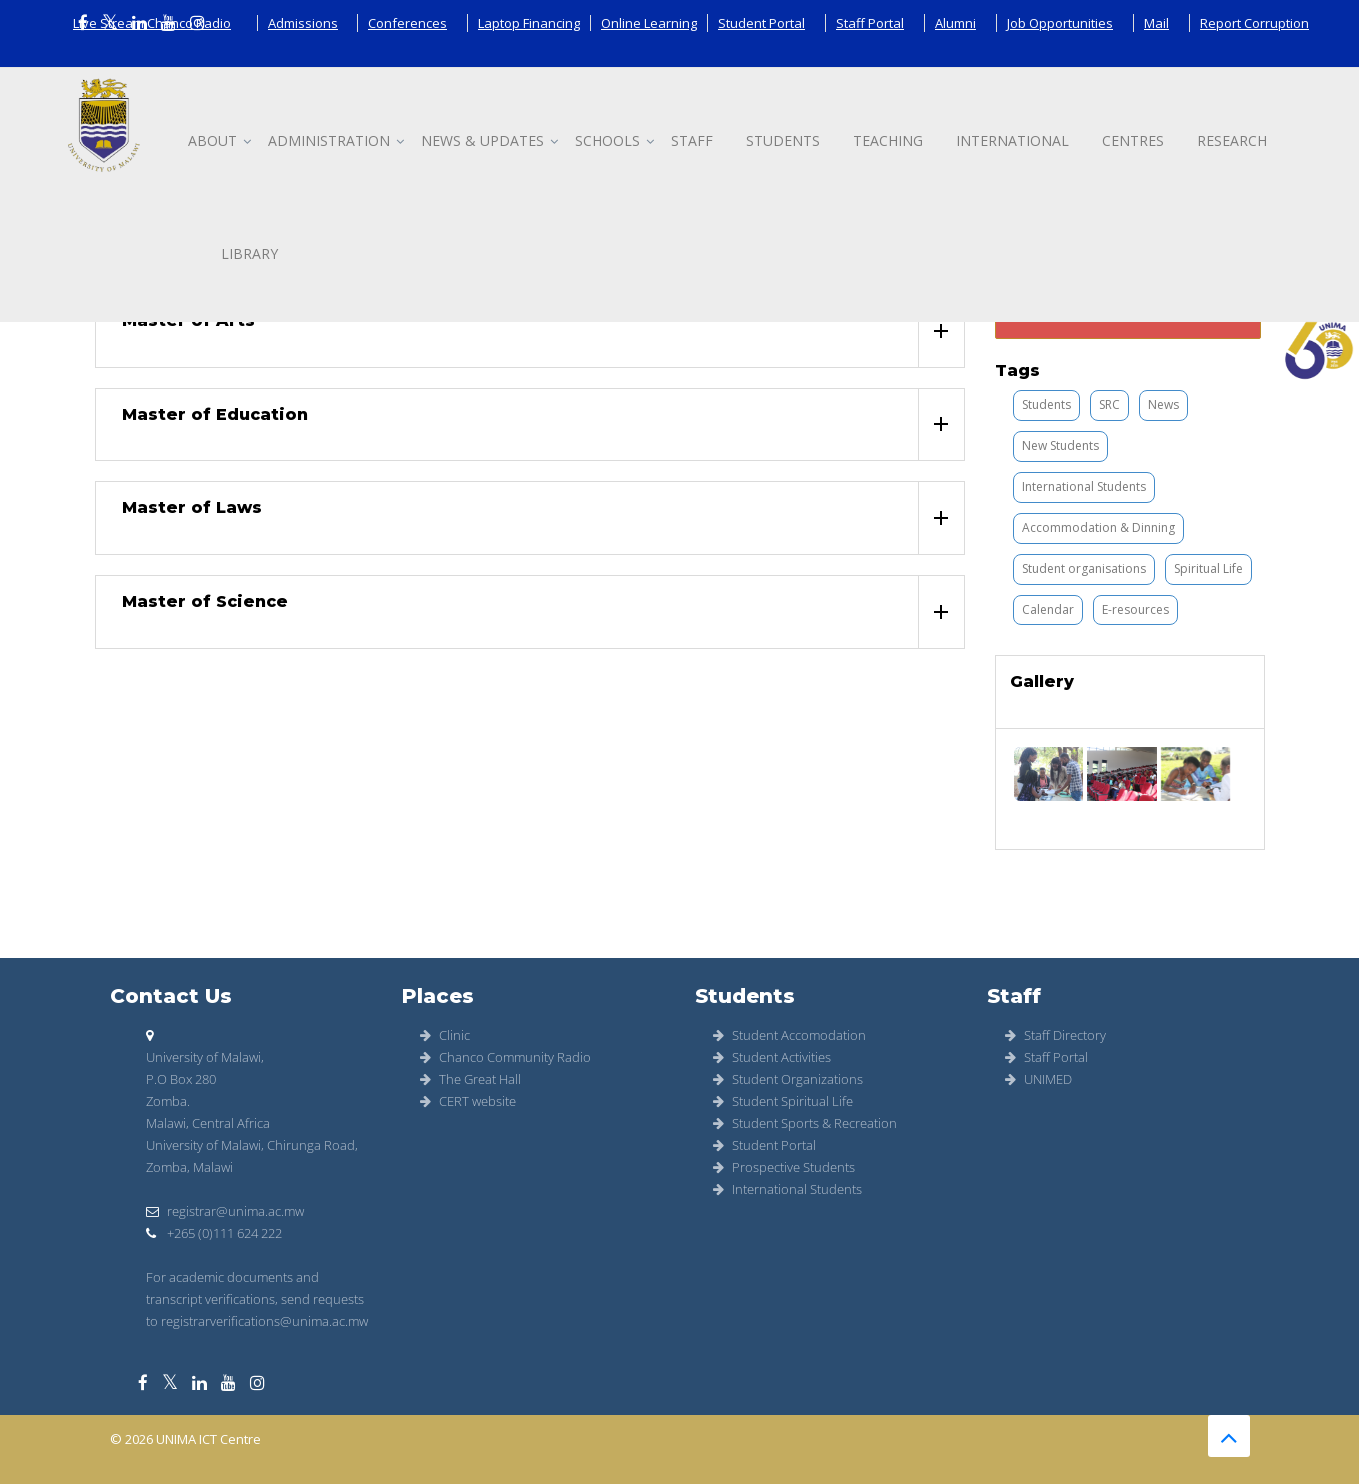  I want to click on Clinic, so click(445, 1035).